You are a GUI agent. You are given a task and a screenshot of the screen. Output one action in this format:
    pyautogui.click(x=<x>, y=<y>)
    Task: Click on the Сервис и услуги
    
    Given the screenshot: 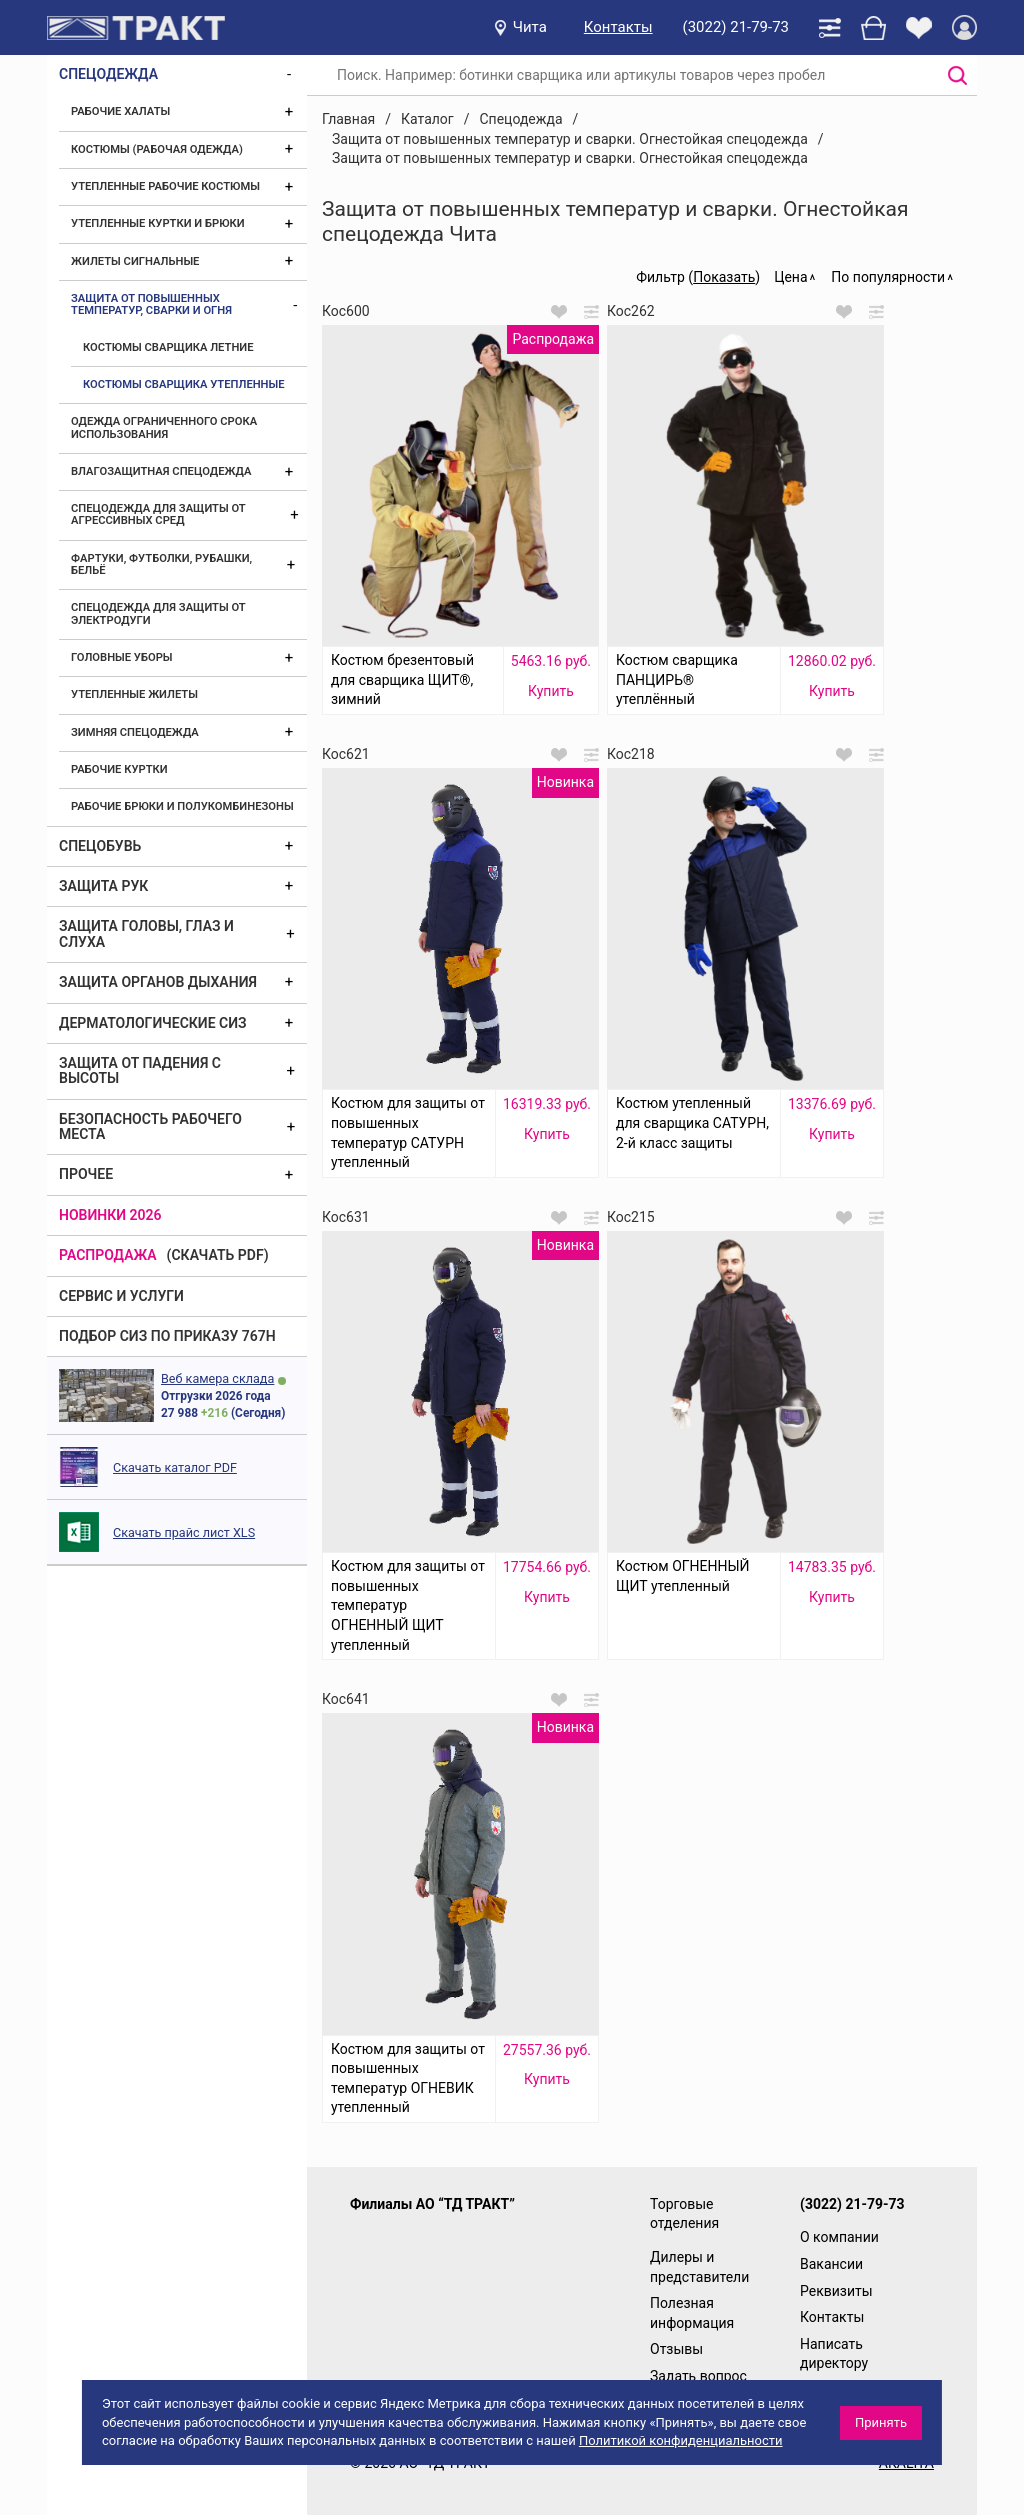 What is the action you would take?
    pyautogui.click(x=121, y=1296)
    